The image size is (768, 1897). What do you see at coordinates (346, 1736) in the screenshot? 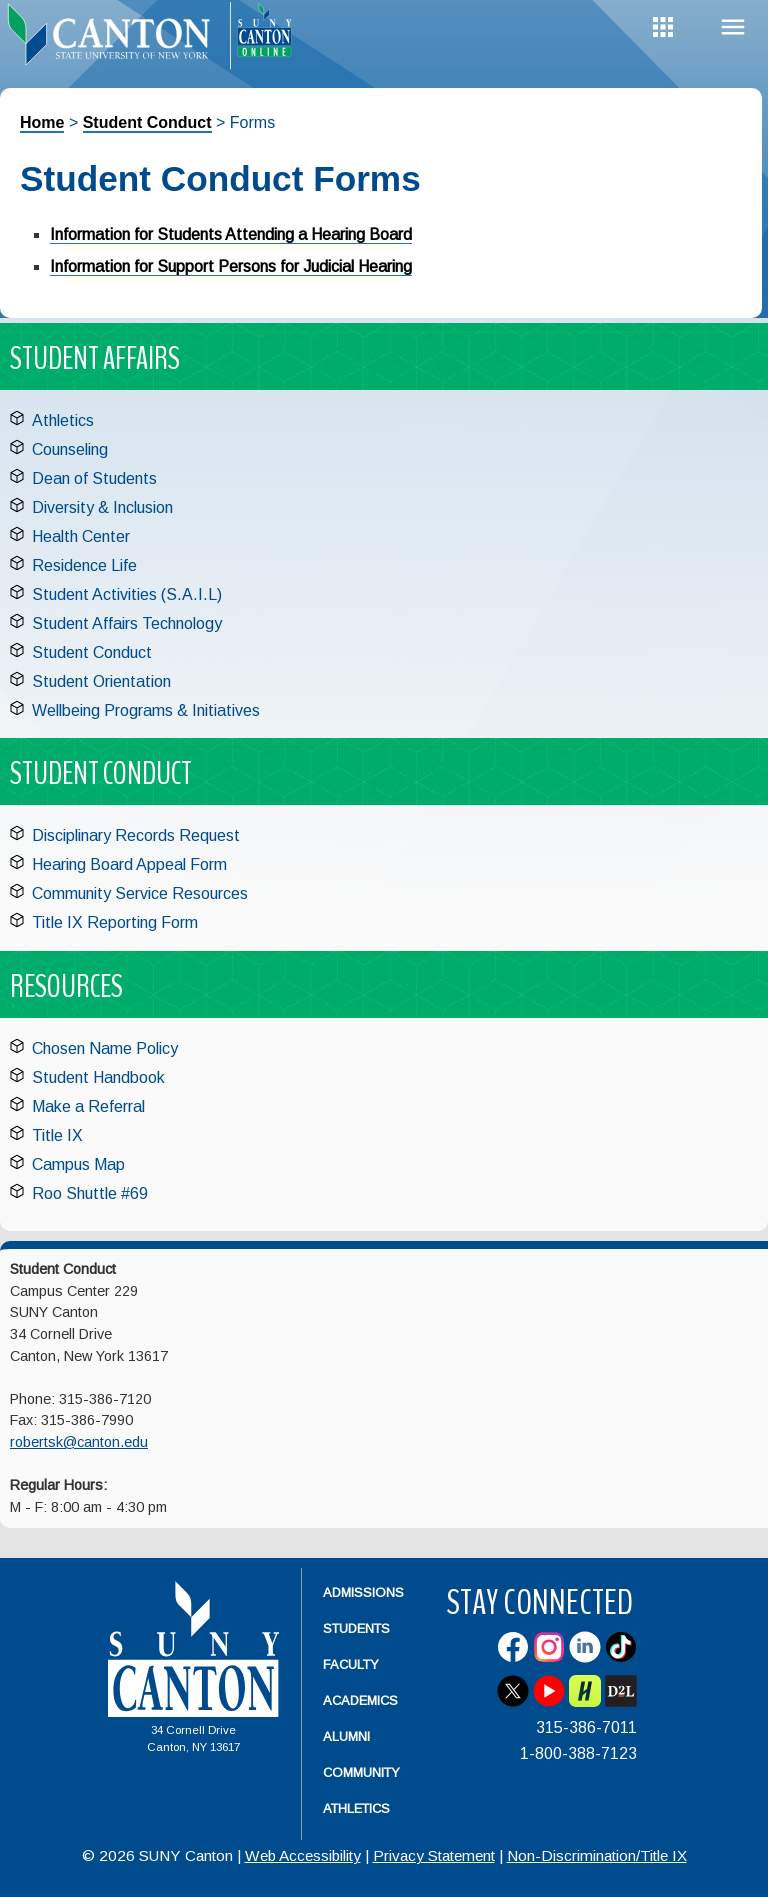
I see `Alumni` at bounding box center [346, 1736].